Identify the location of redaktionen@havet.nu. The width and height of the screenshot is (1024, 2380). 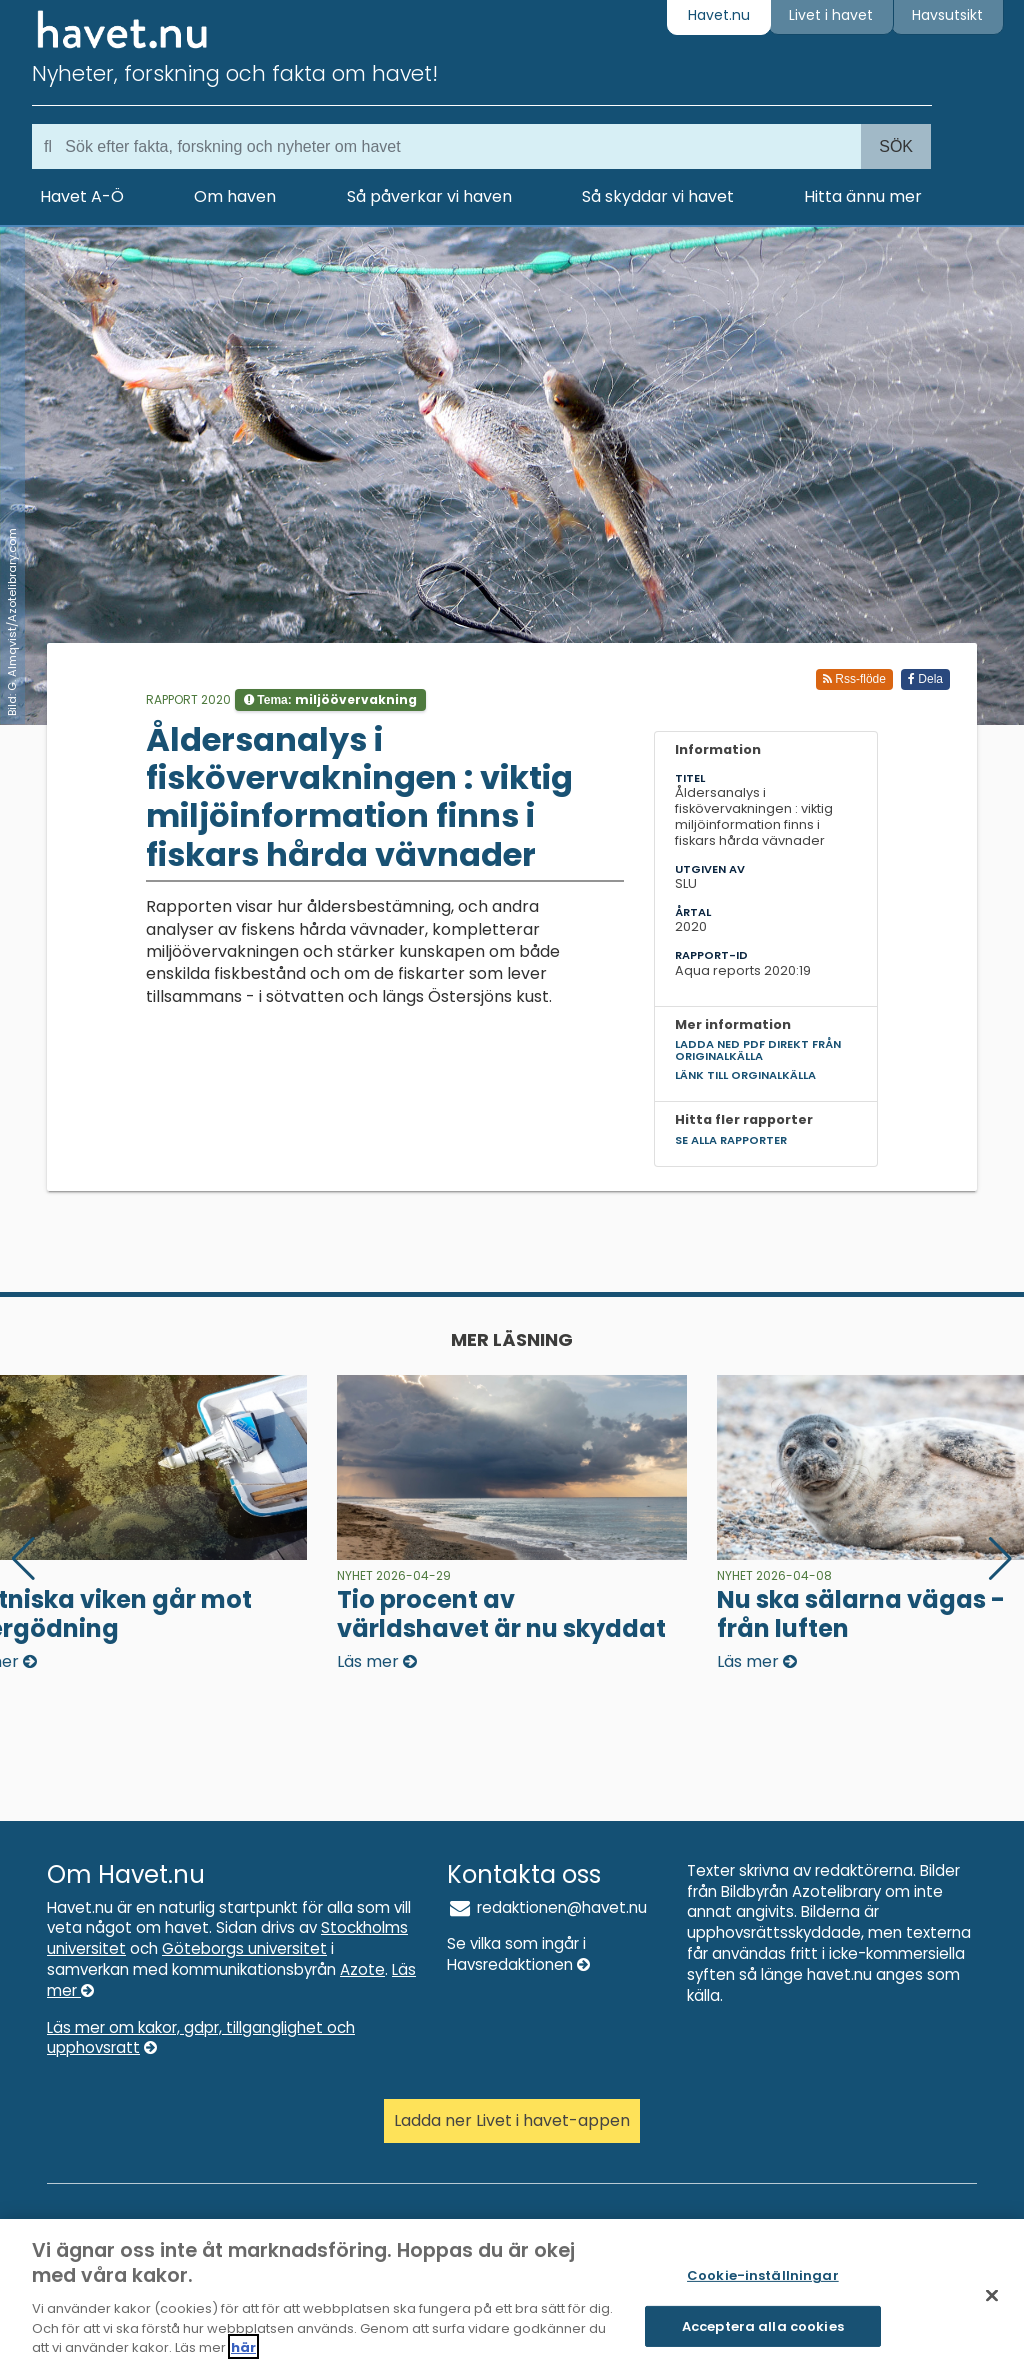
(547, 1907).